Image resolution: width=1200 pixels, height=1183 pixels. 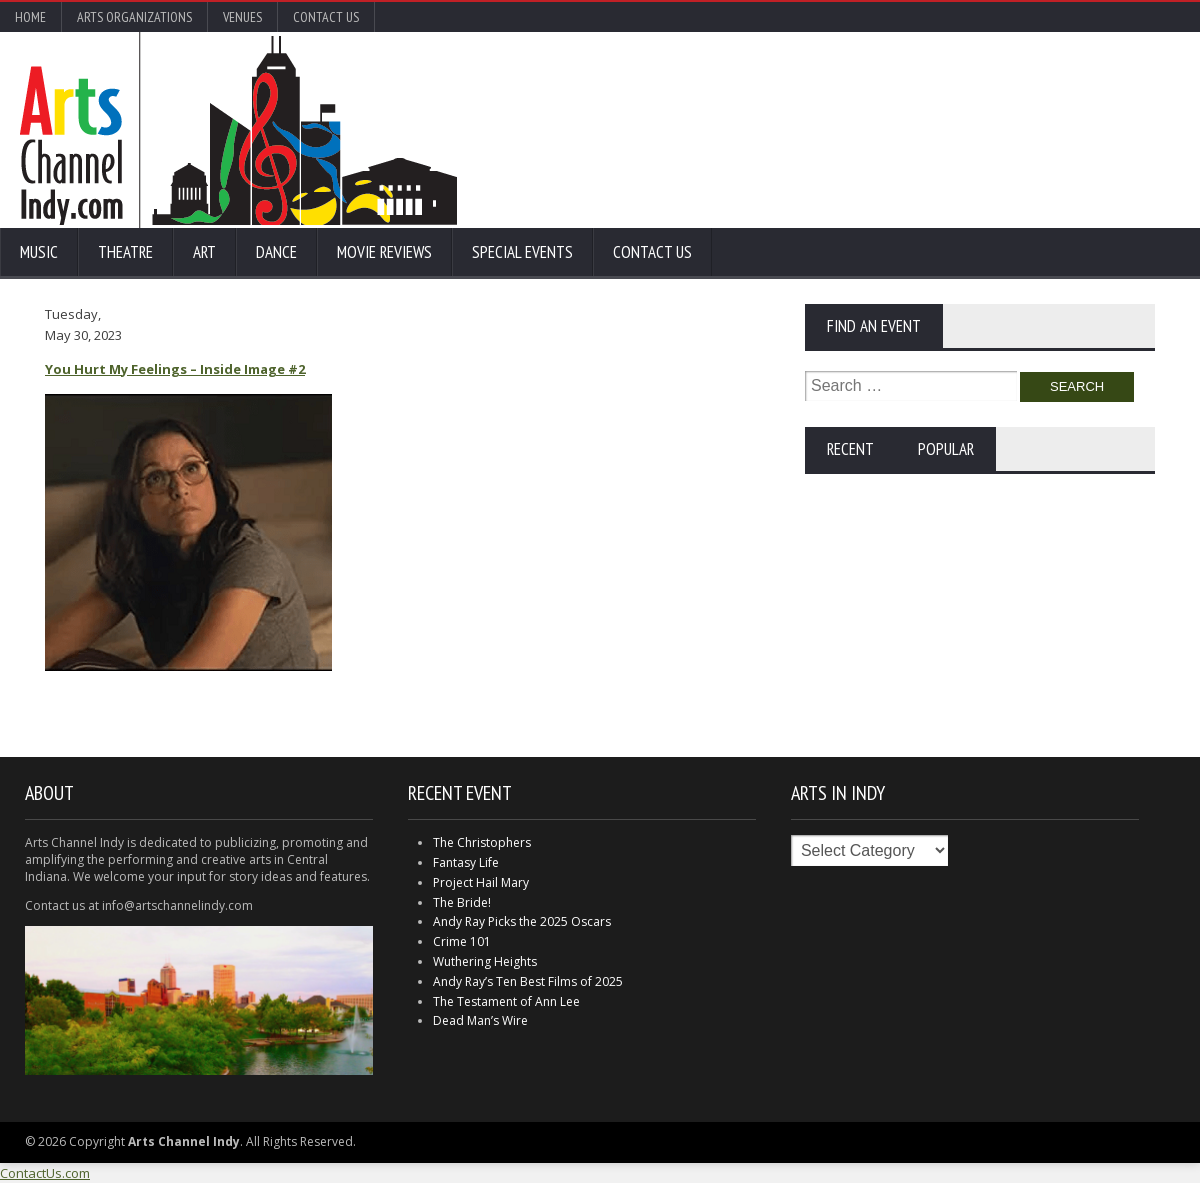 What do you see at coordinates (946, 449) in the screenshot?
I see `Popular` at bounding box center [946, 449].